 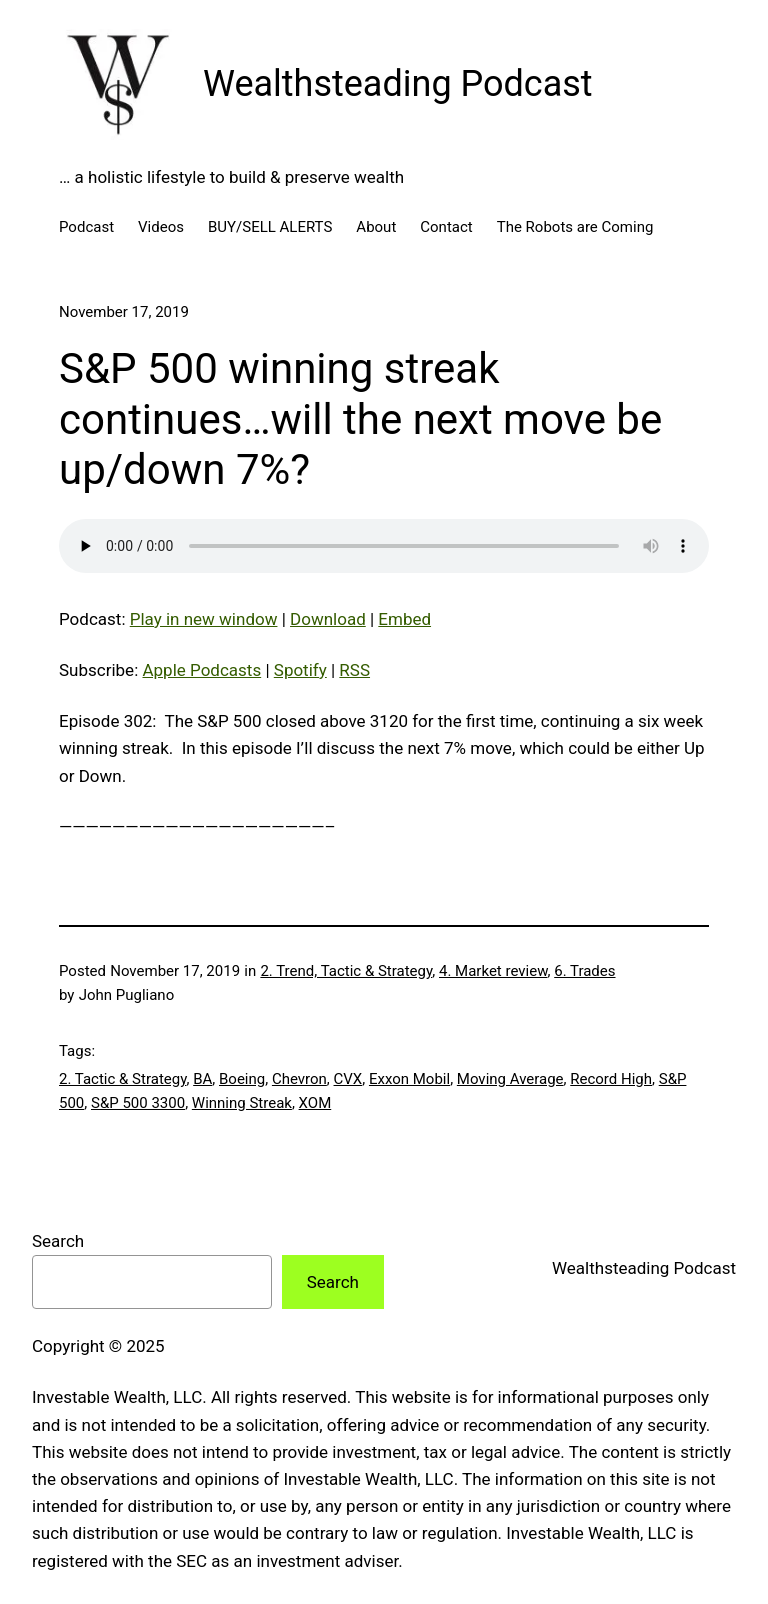 What do you see at coordinates (404, 619) in the screenshot?
I see `Embed` at bounding box center [404, 619].